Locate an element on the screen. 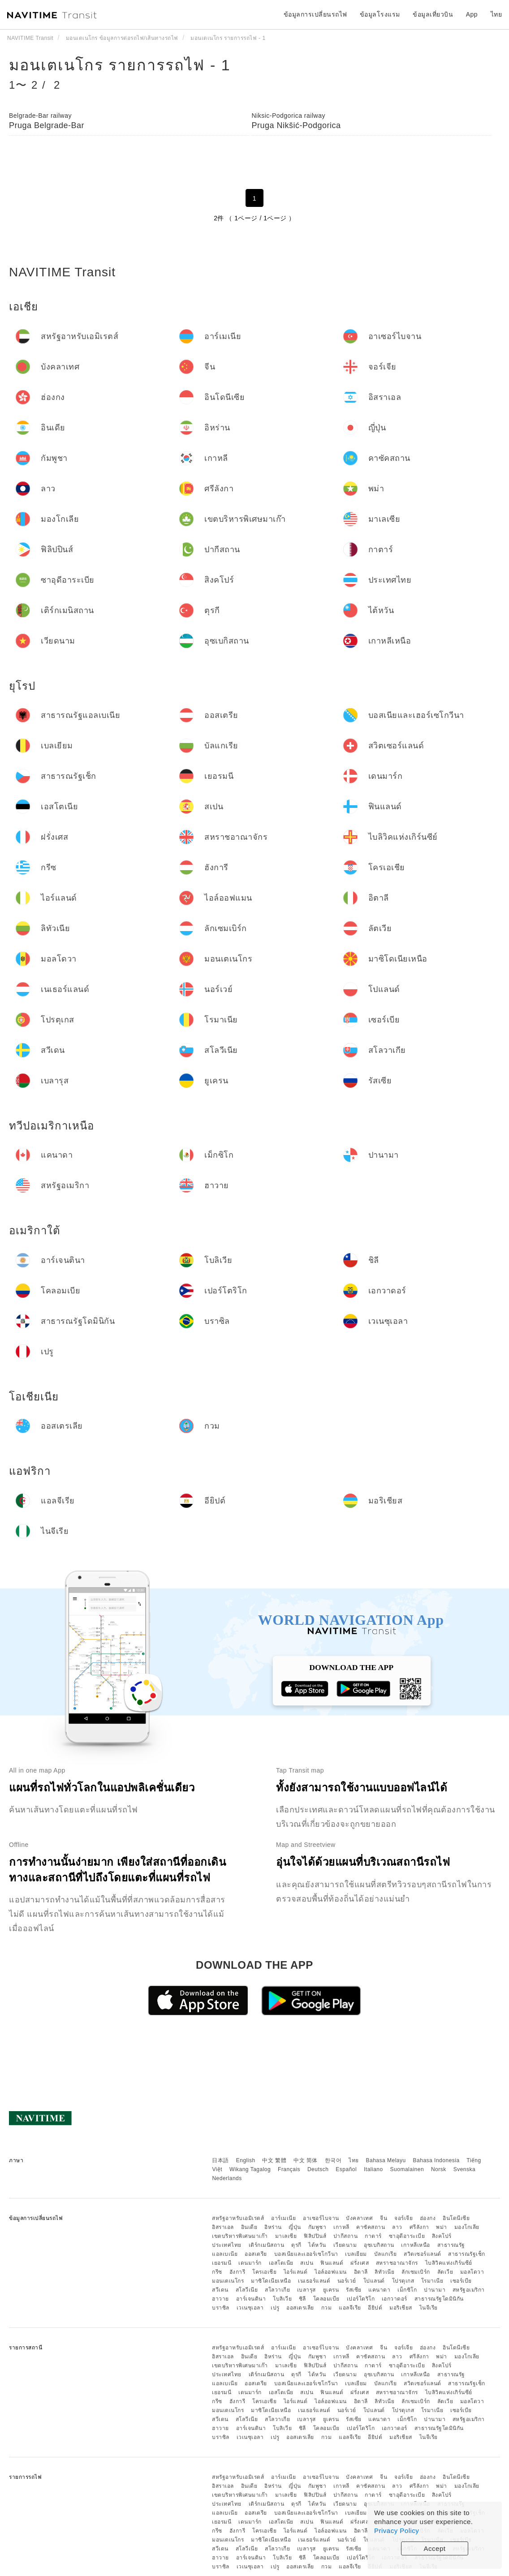  ฝรั่งเศส is located at coordinates (359, 2263).